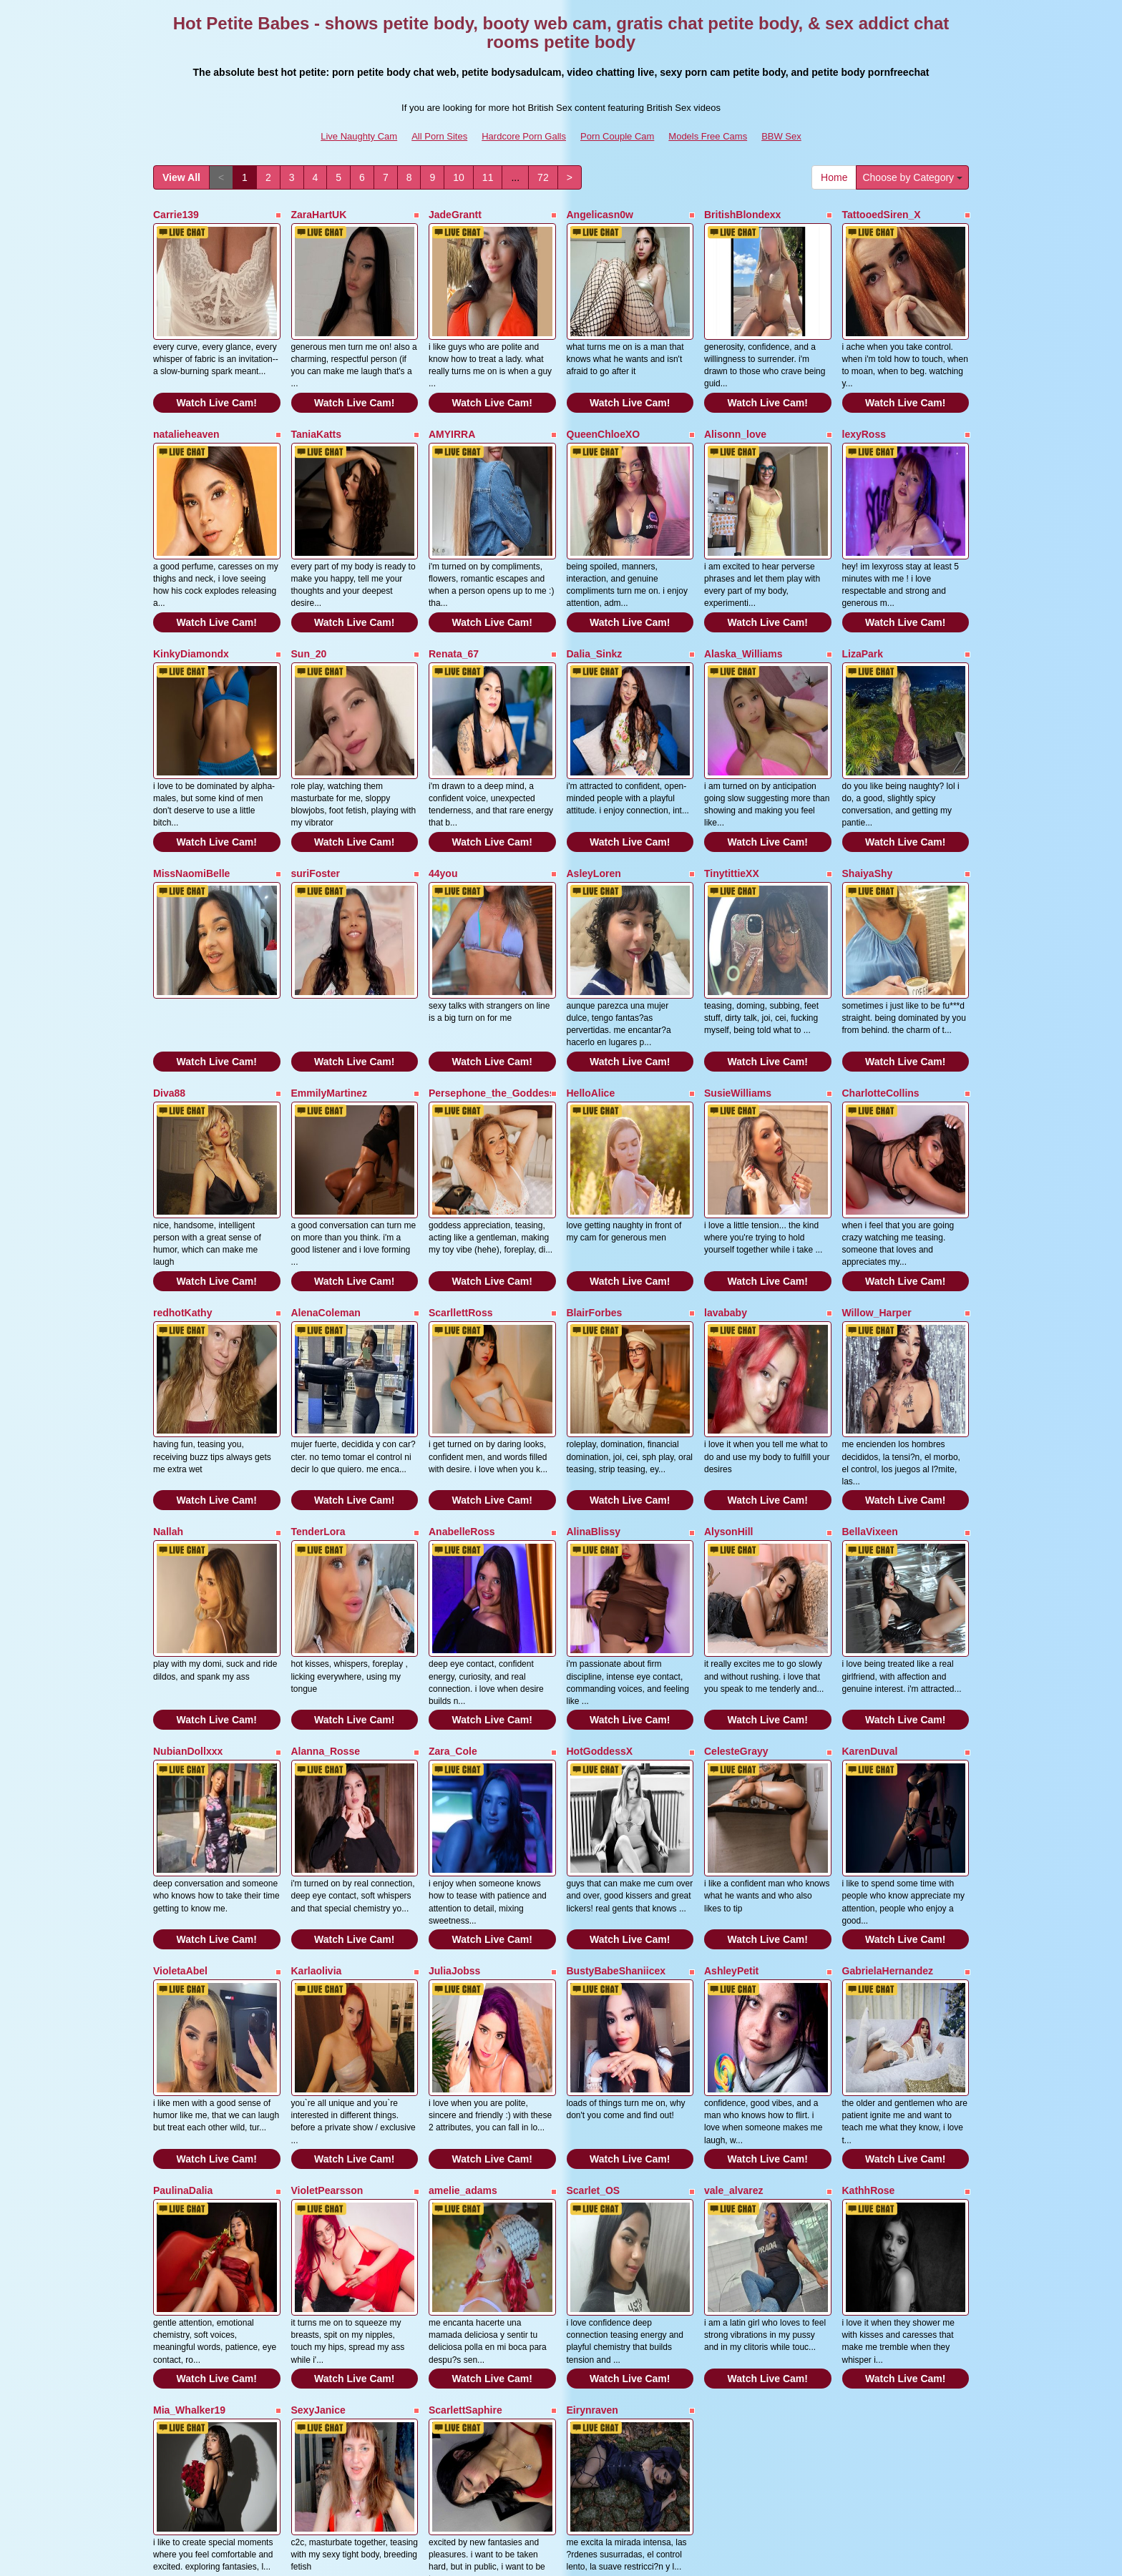 Image resolution: width=1122 pixels, height=2576 pixels. Describe the element at coordinates (326, 1198) in the screenshot. I see `AlenaColeman` at that location.